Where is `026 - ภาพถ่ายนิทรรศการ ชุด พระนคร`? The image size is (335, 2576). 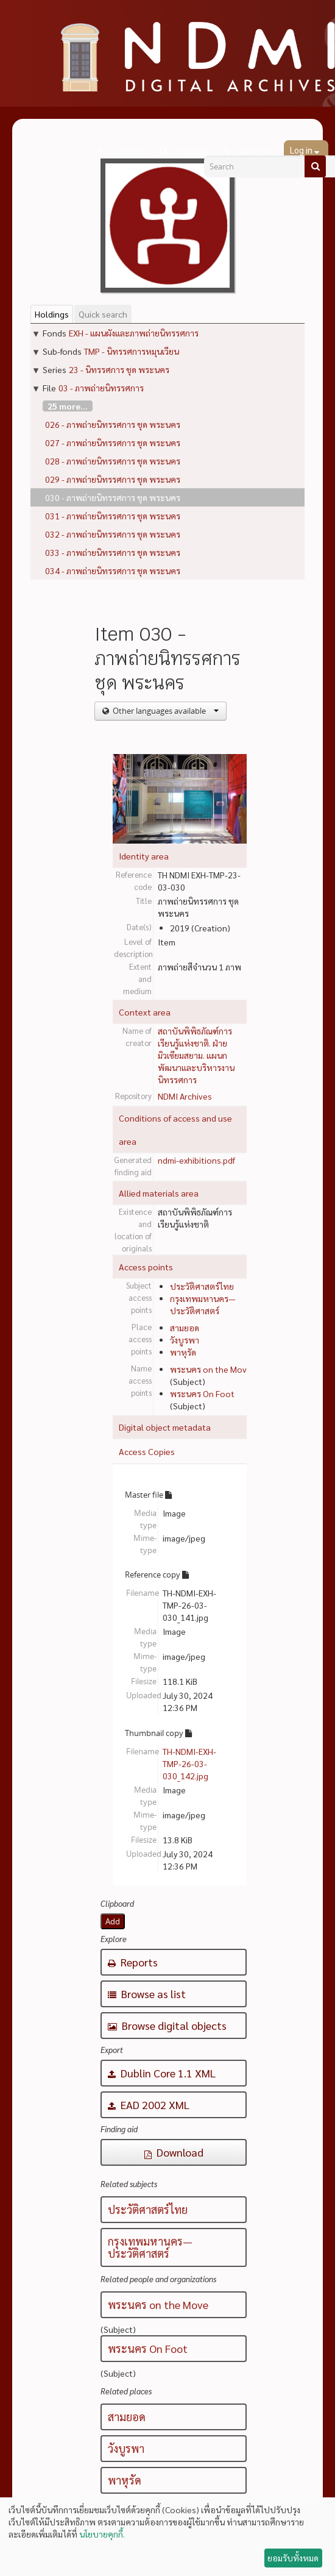 026 - ภาพถ่ายนิทรรศการ ชุด พระนคร is located at coordinates (112, 424).